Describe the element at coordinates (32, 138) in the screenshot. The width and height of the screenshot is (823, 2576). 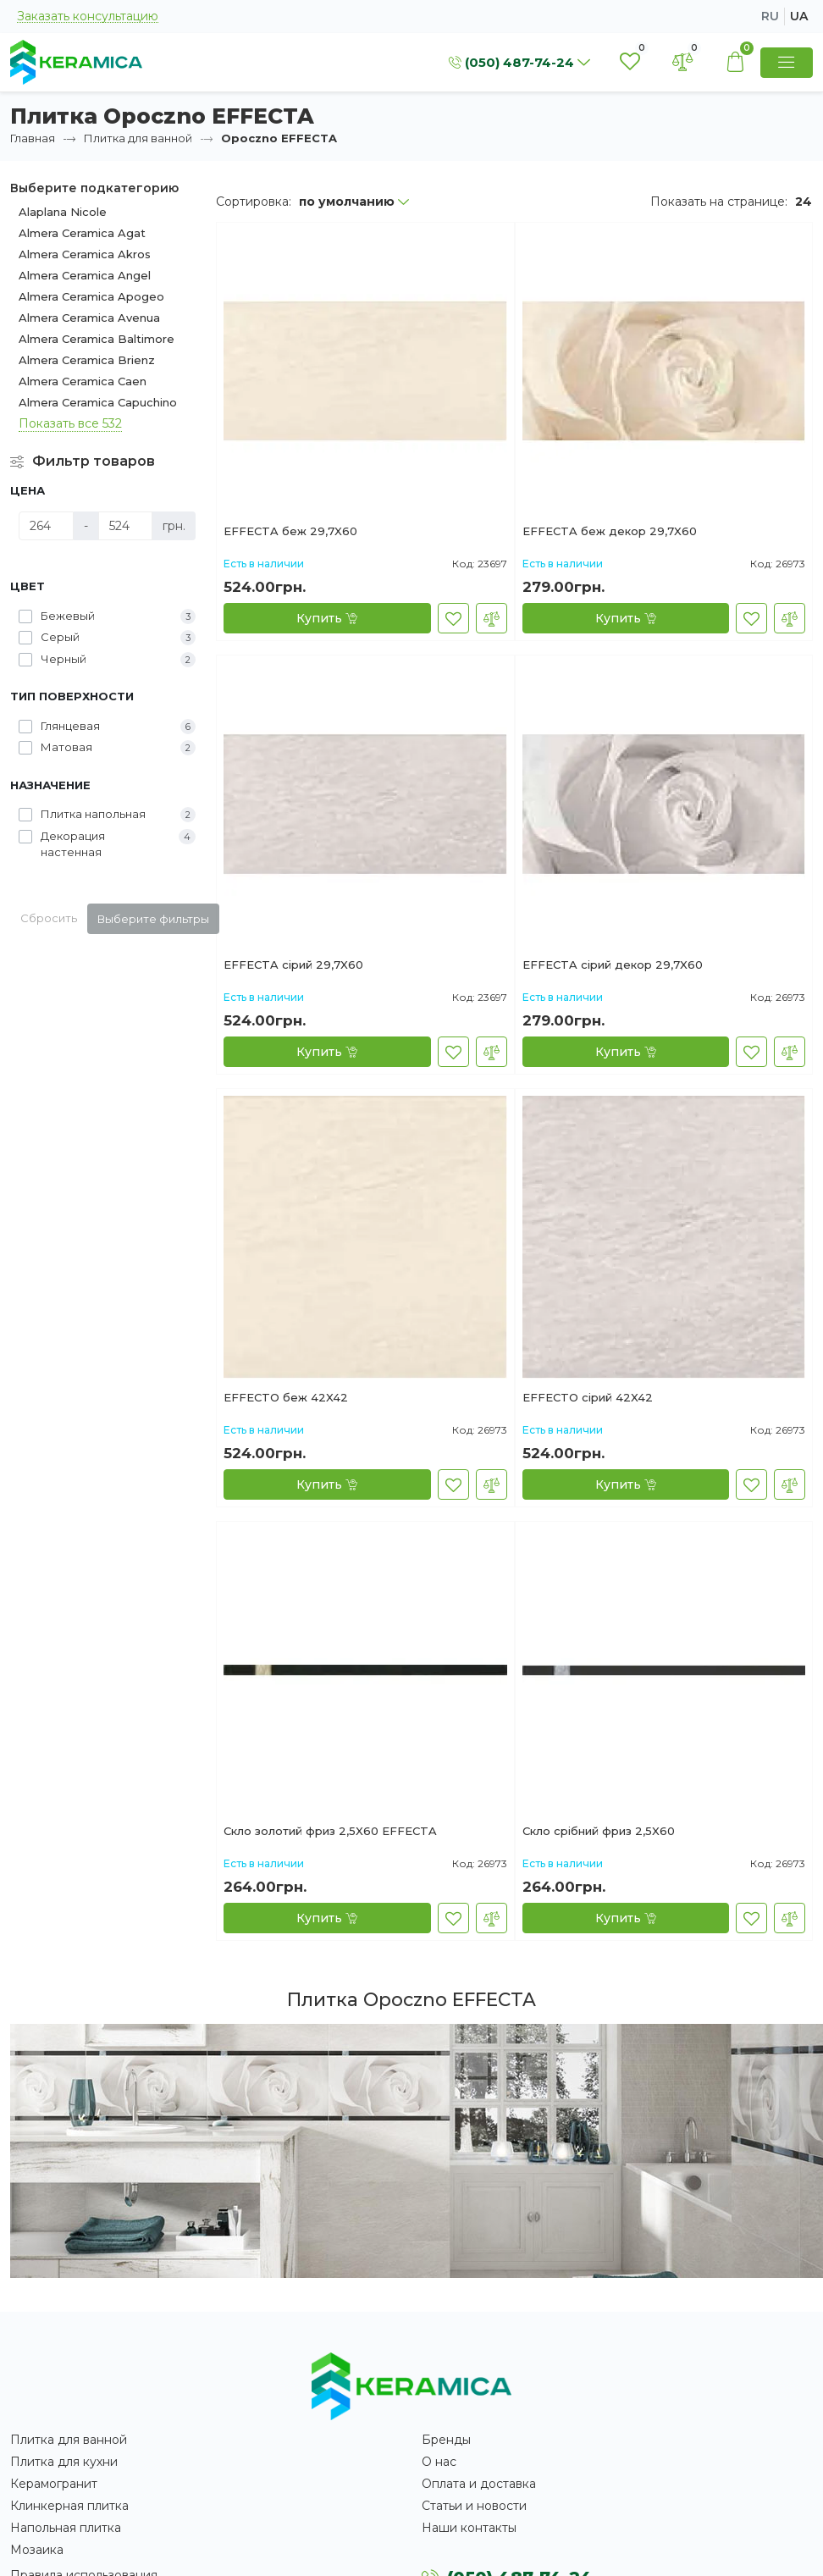
I see `Главная` at that location.